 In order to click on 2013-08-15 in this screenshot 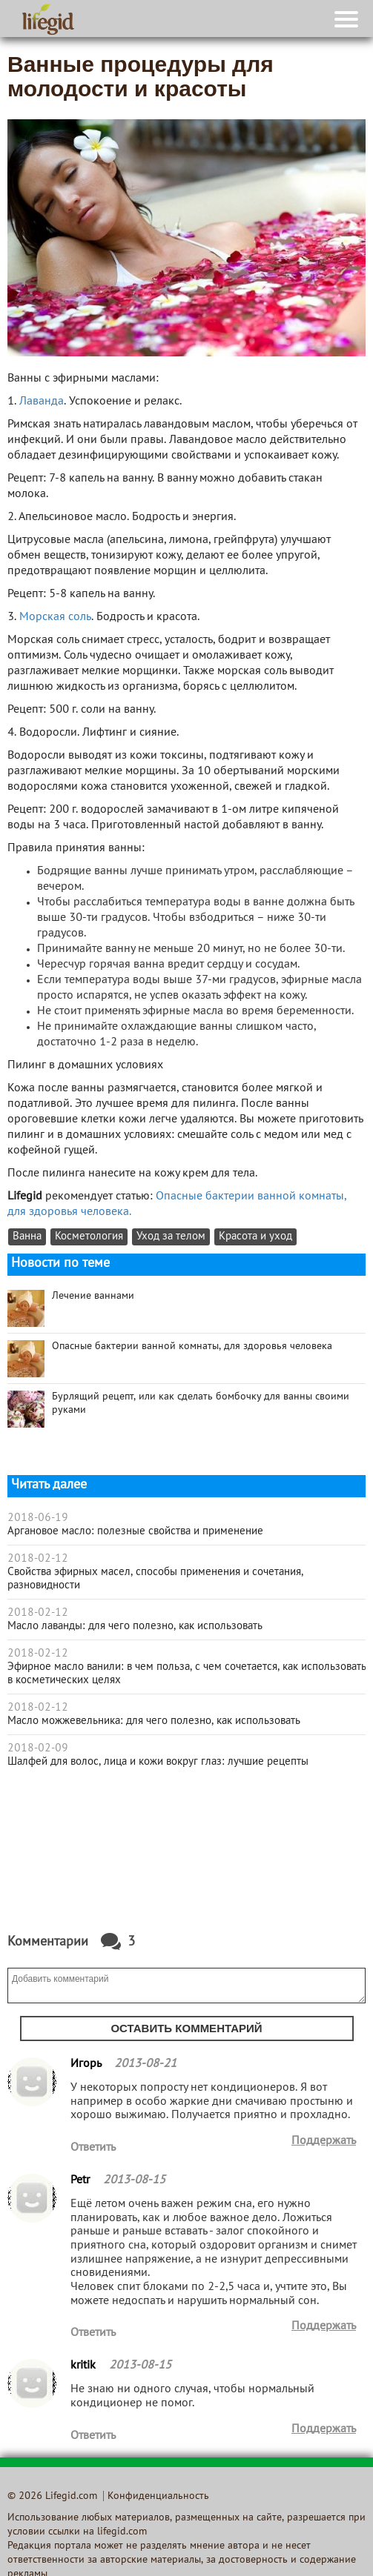, I will do `click(134, 2180)`.